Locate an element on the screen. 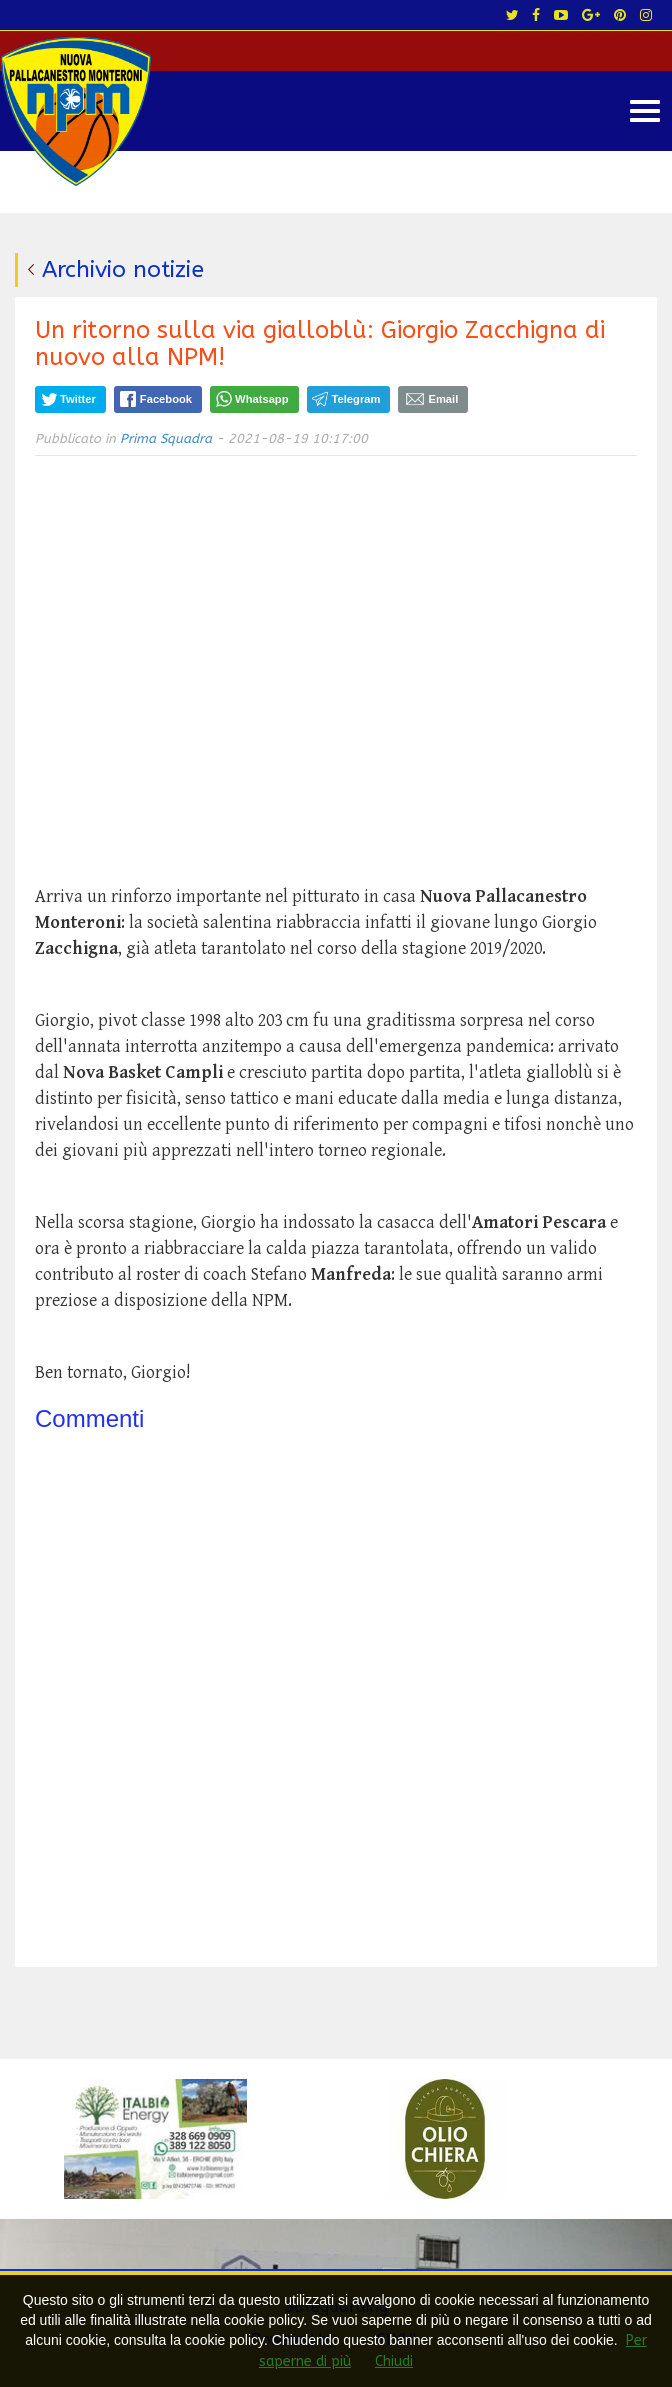 This screenshot has height=2387, width=672. Chiudi is located at coordinates (394, 2361).